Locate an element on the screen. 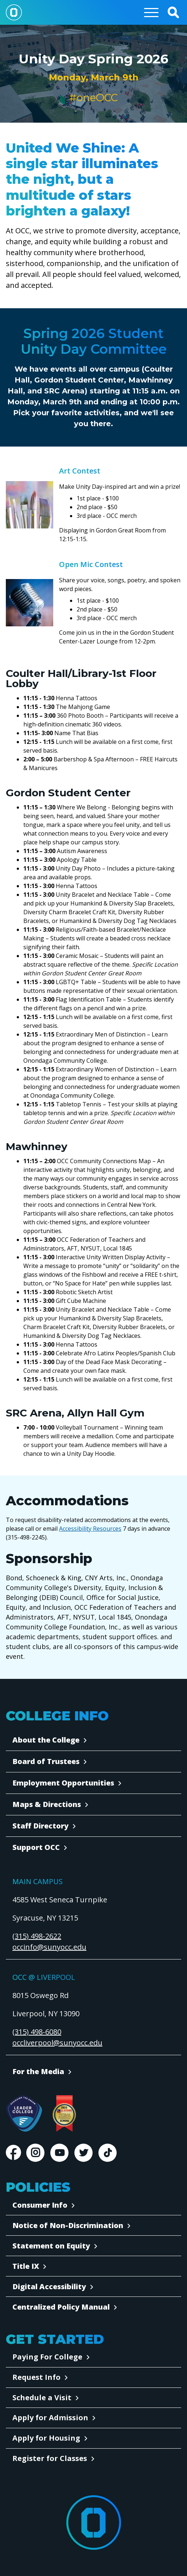  TikTok is located at coordinates (107, 2153).